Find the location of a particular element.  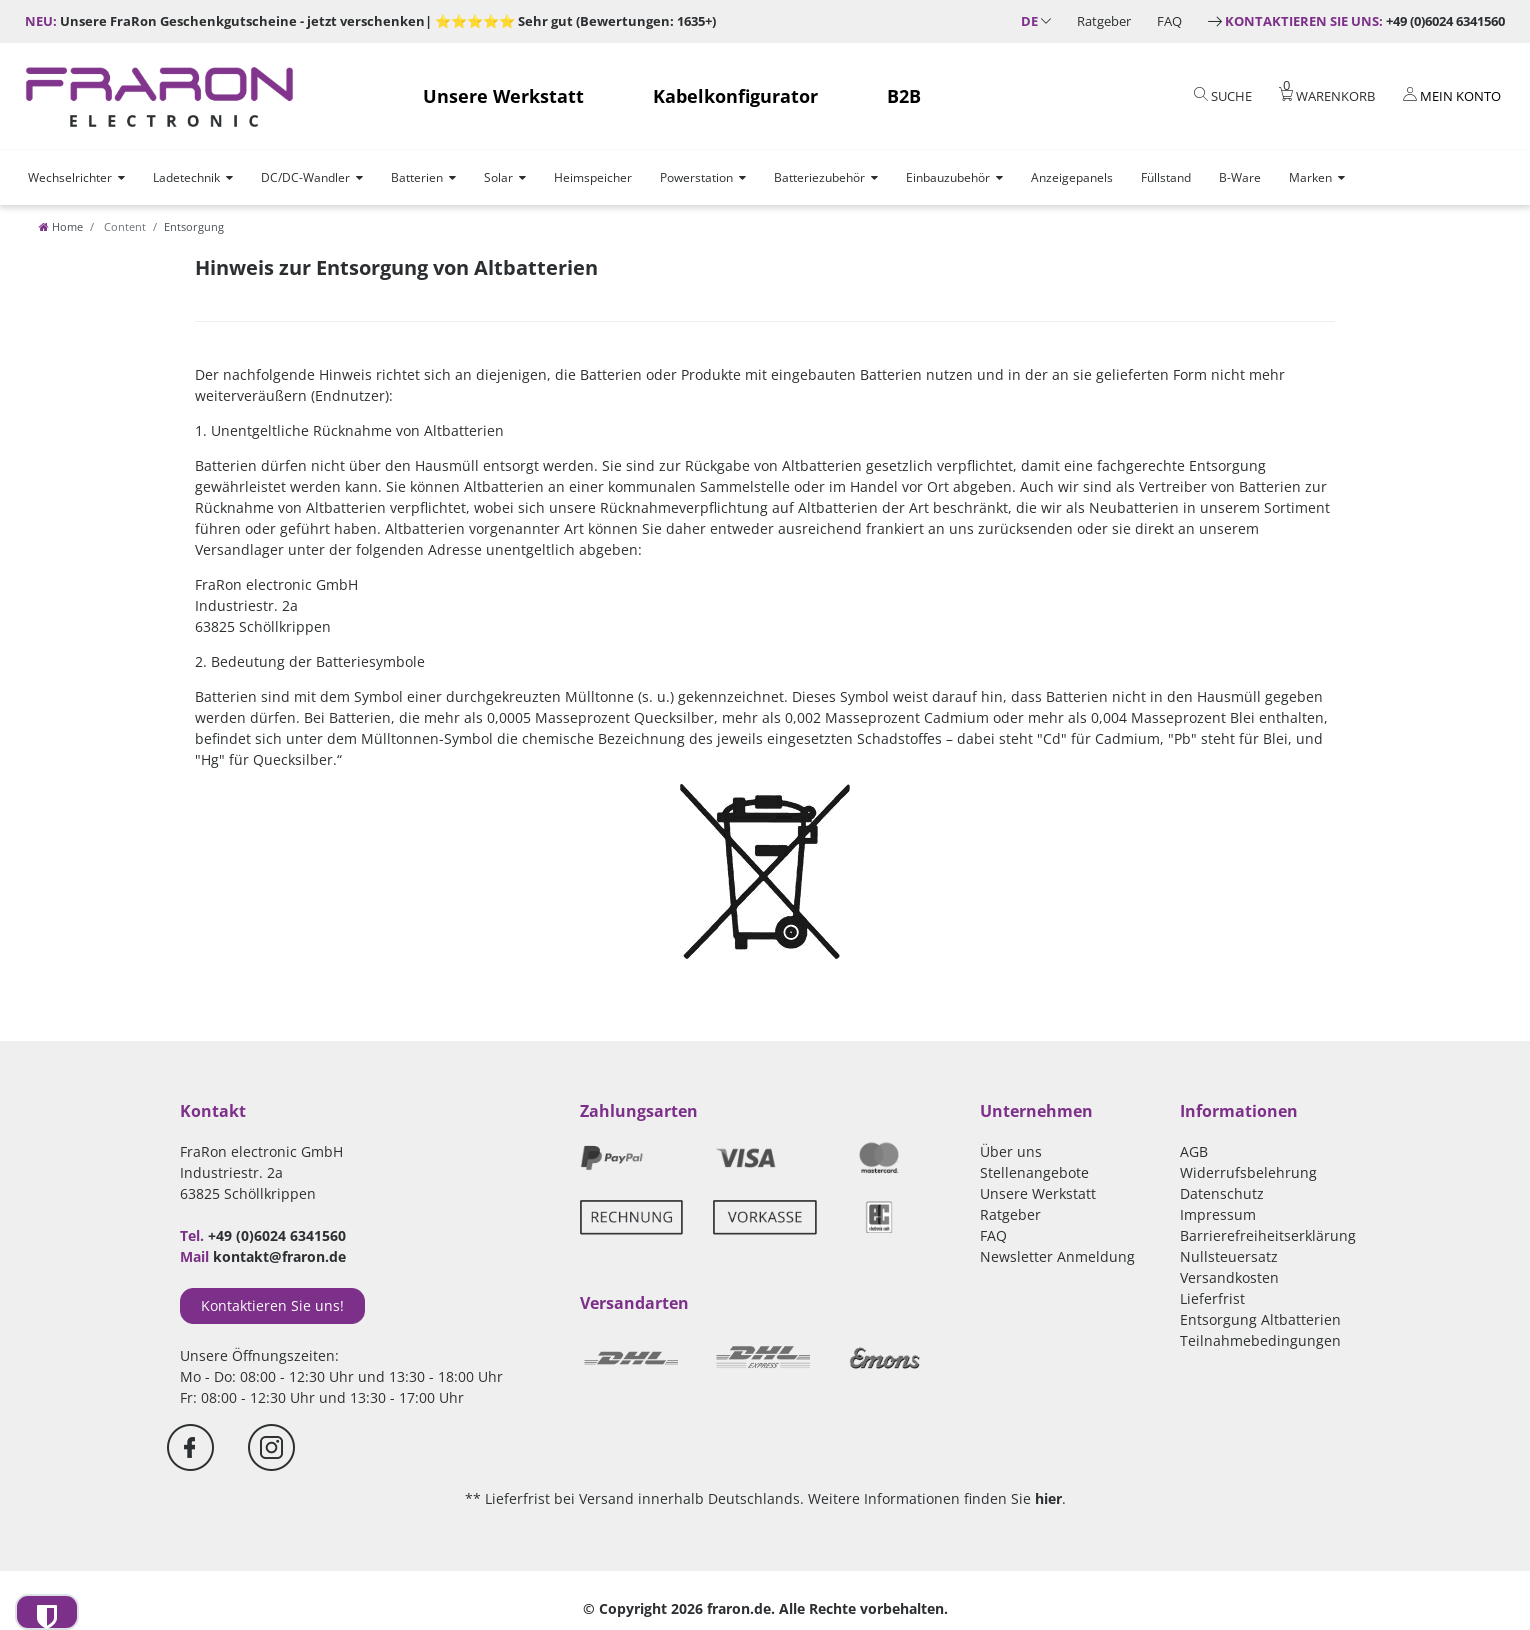

Nullsteuersatz is located at coordinates (1229, 1256).